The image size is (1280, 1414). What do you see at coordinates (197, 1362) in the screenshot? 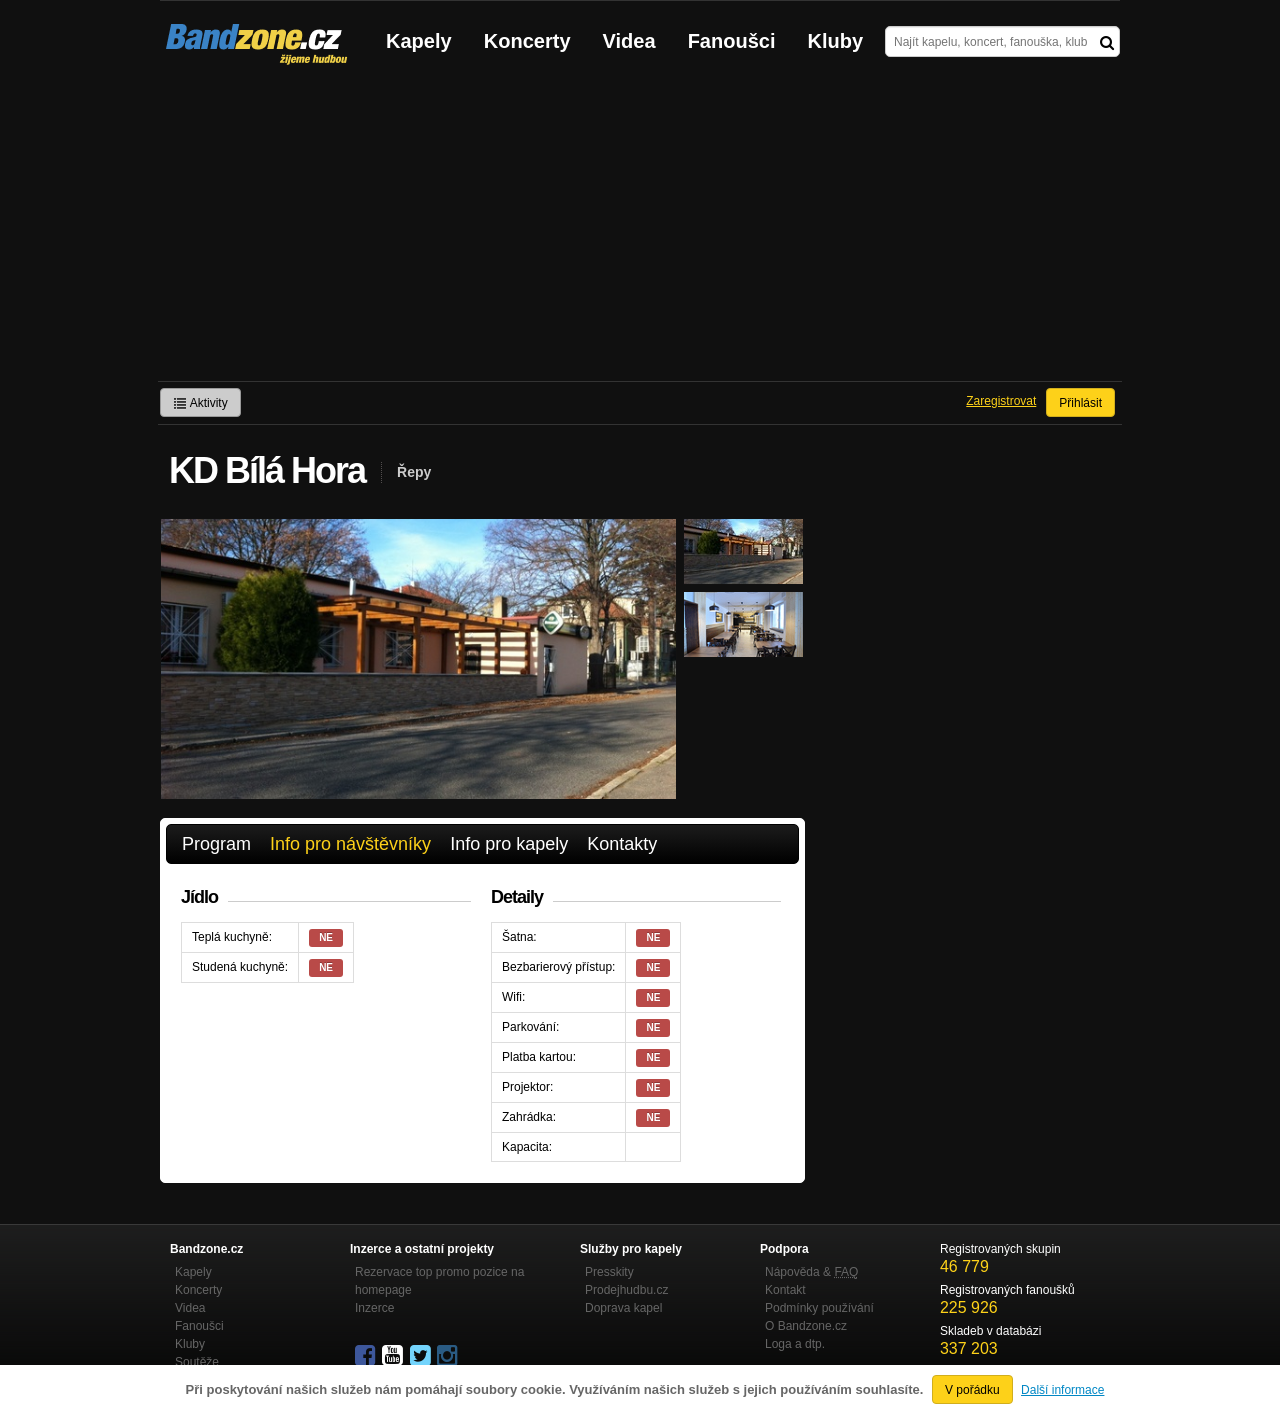
I see `Soutěže` at bounding box center [197, 1362].